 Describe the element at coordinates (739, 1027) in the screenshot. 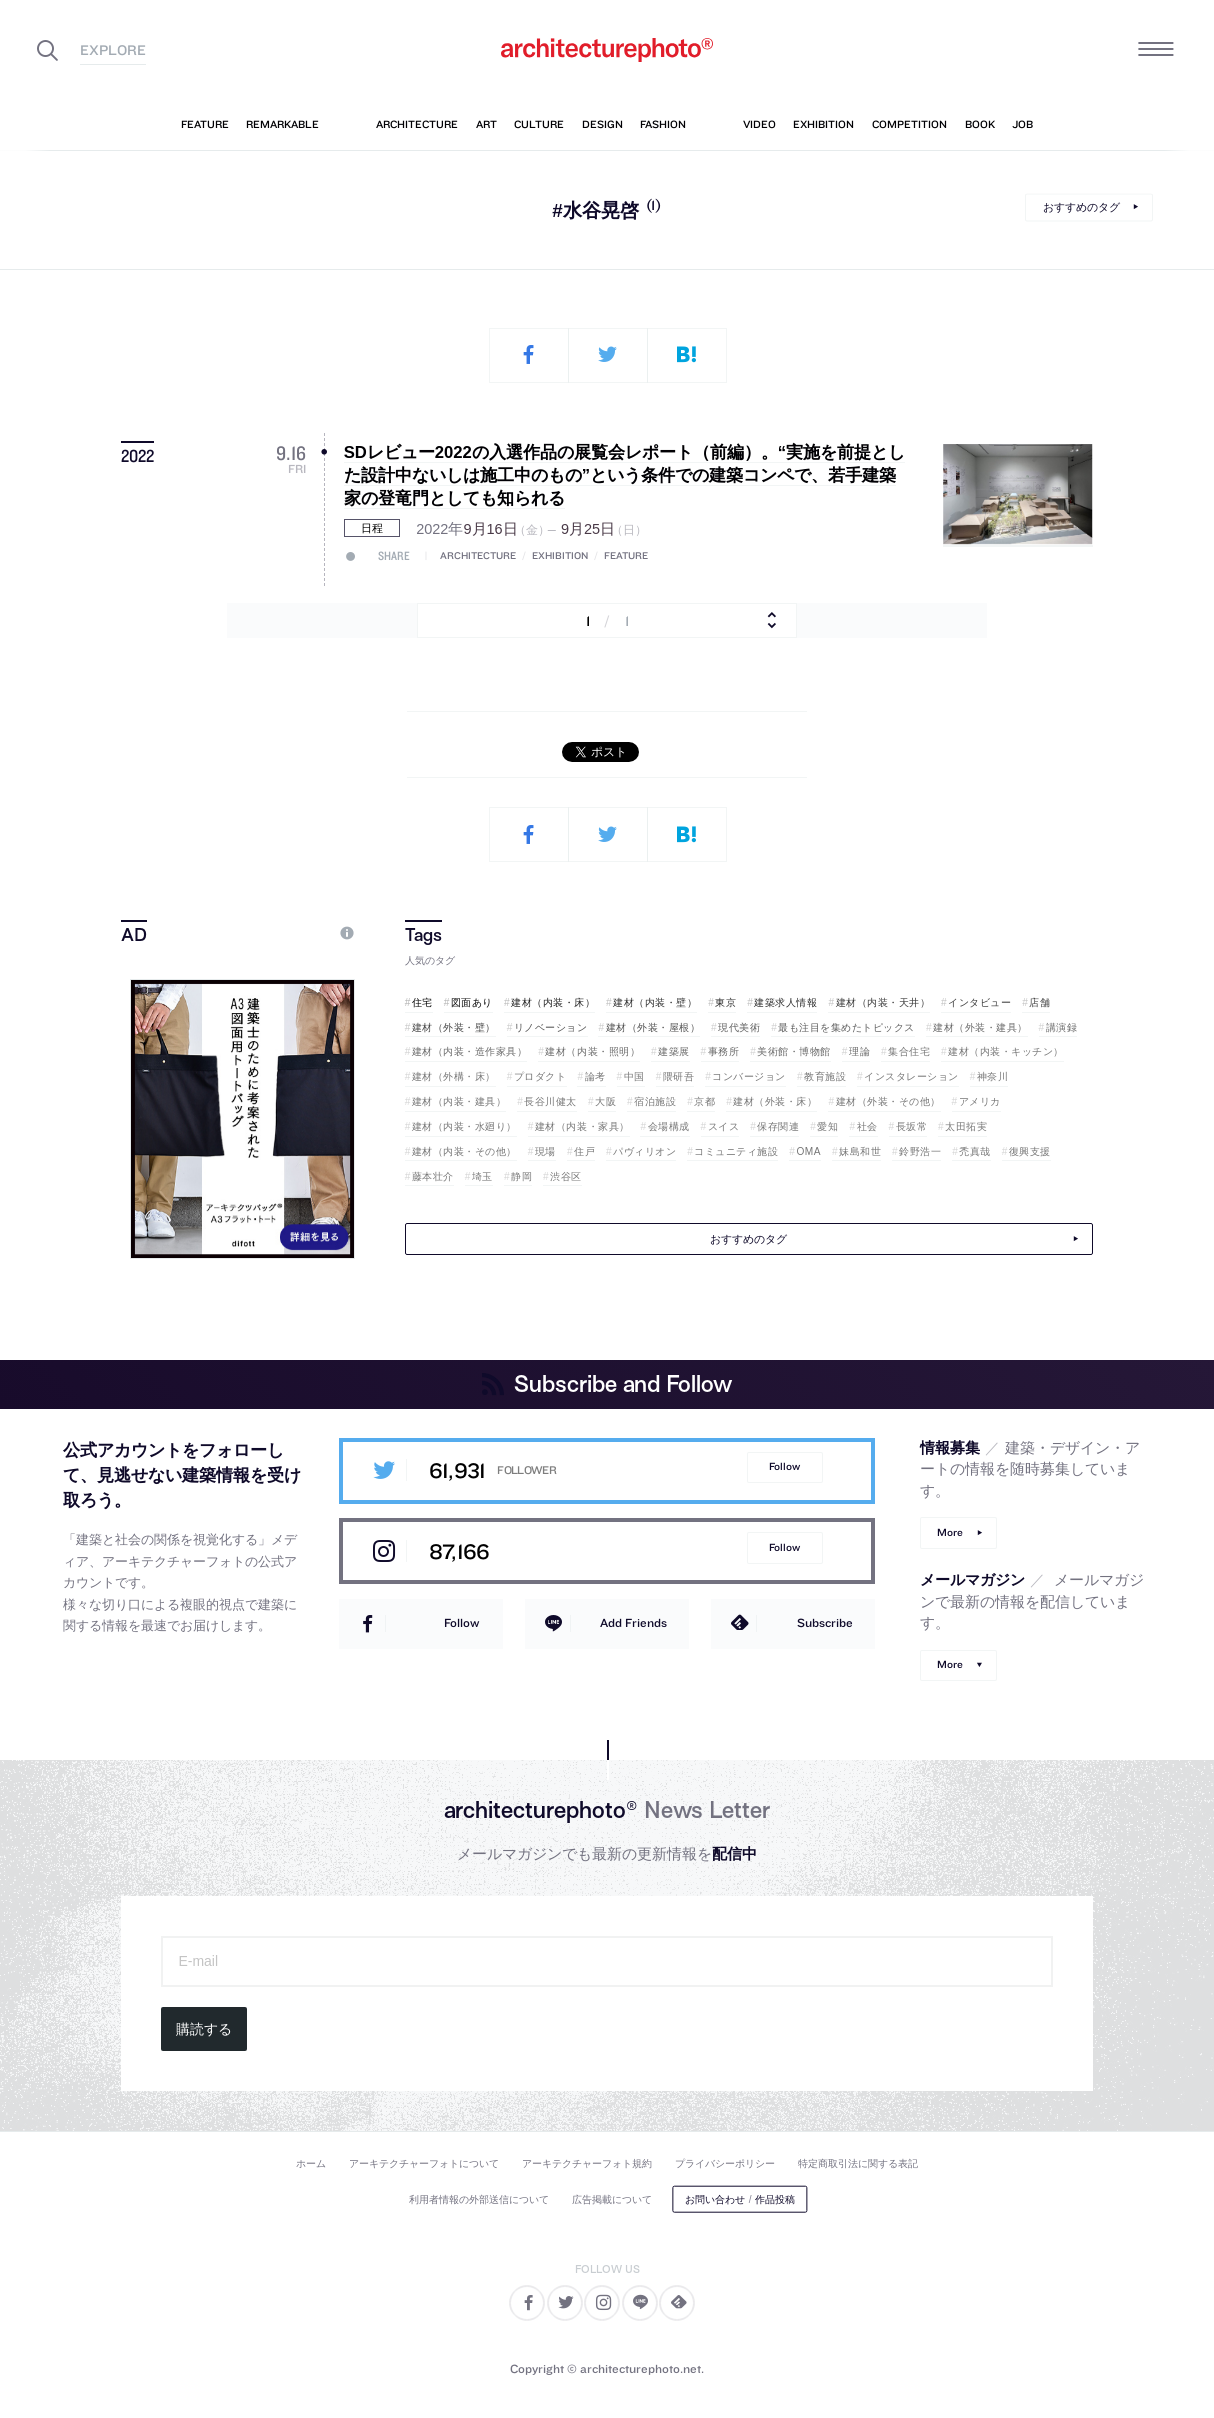

I see `現代美術` at that location.